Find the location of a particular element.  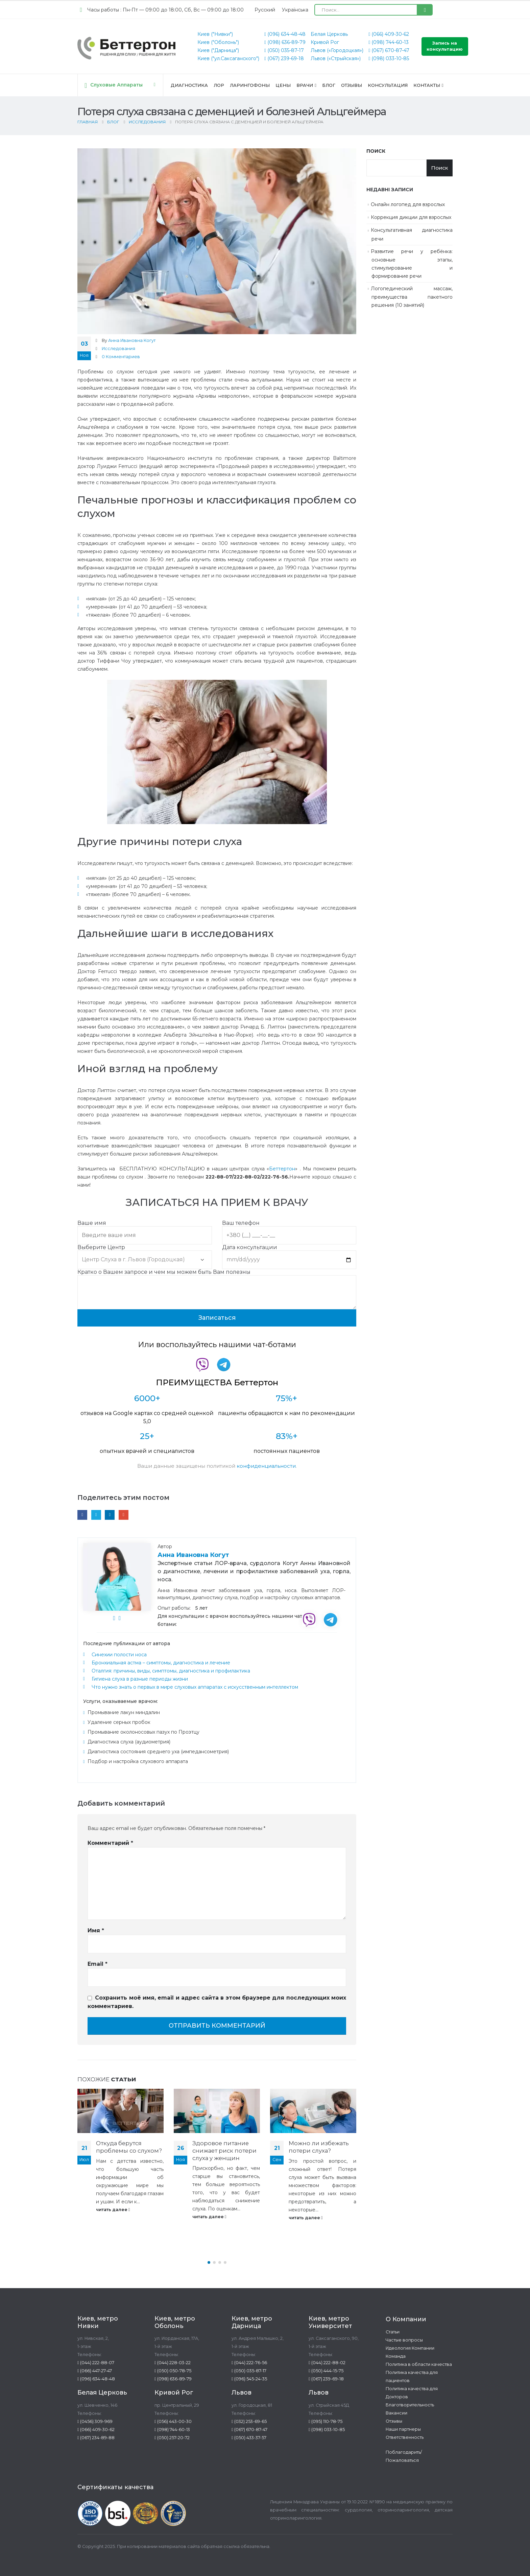

[button] is located at coordinates (209, 2262).